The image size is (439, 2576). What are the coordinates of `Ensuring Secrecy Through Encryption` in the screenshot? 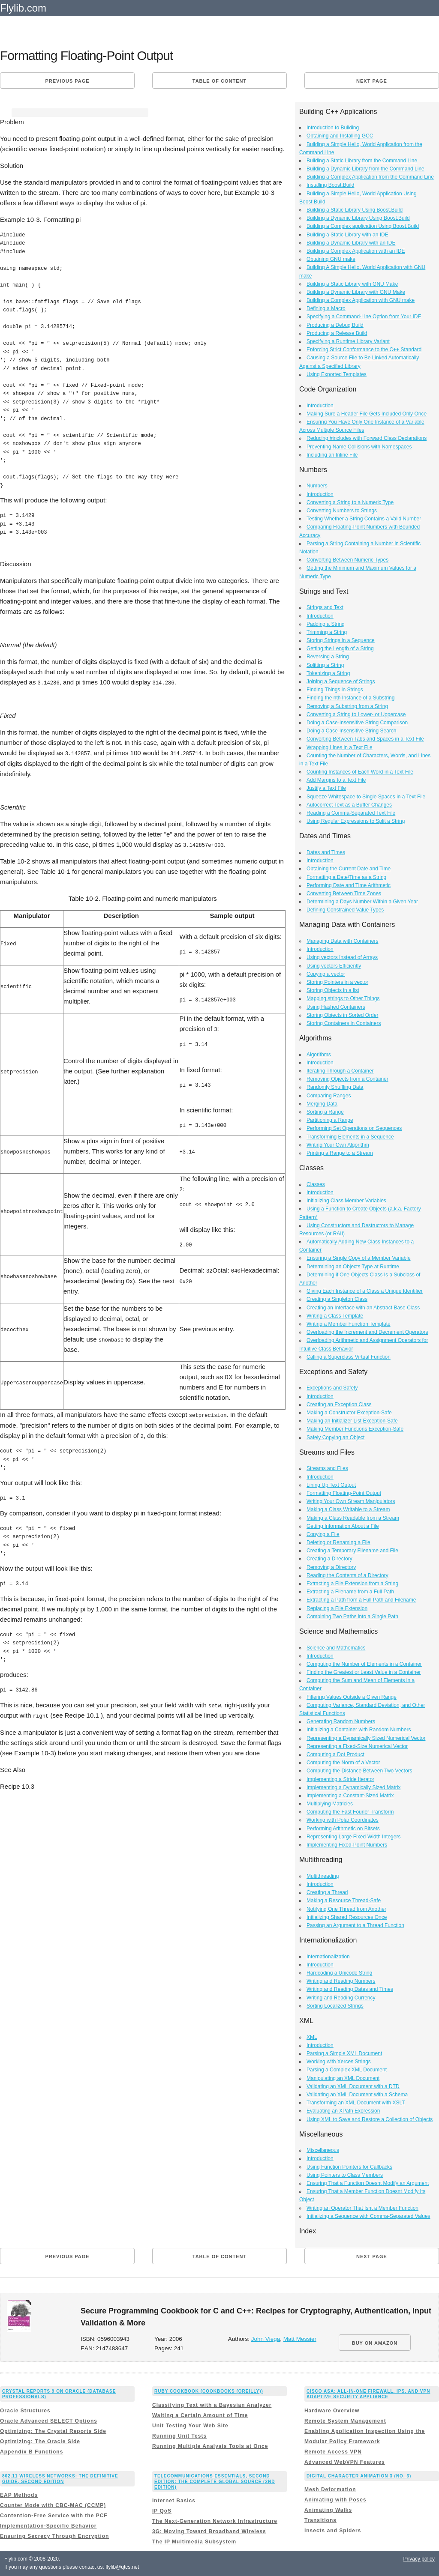 It's located at (54, 2536).